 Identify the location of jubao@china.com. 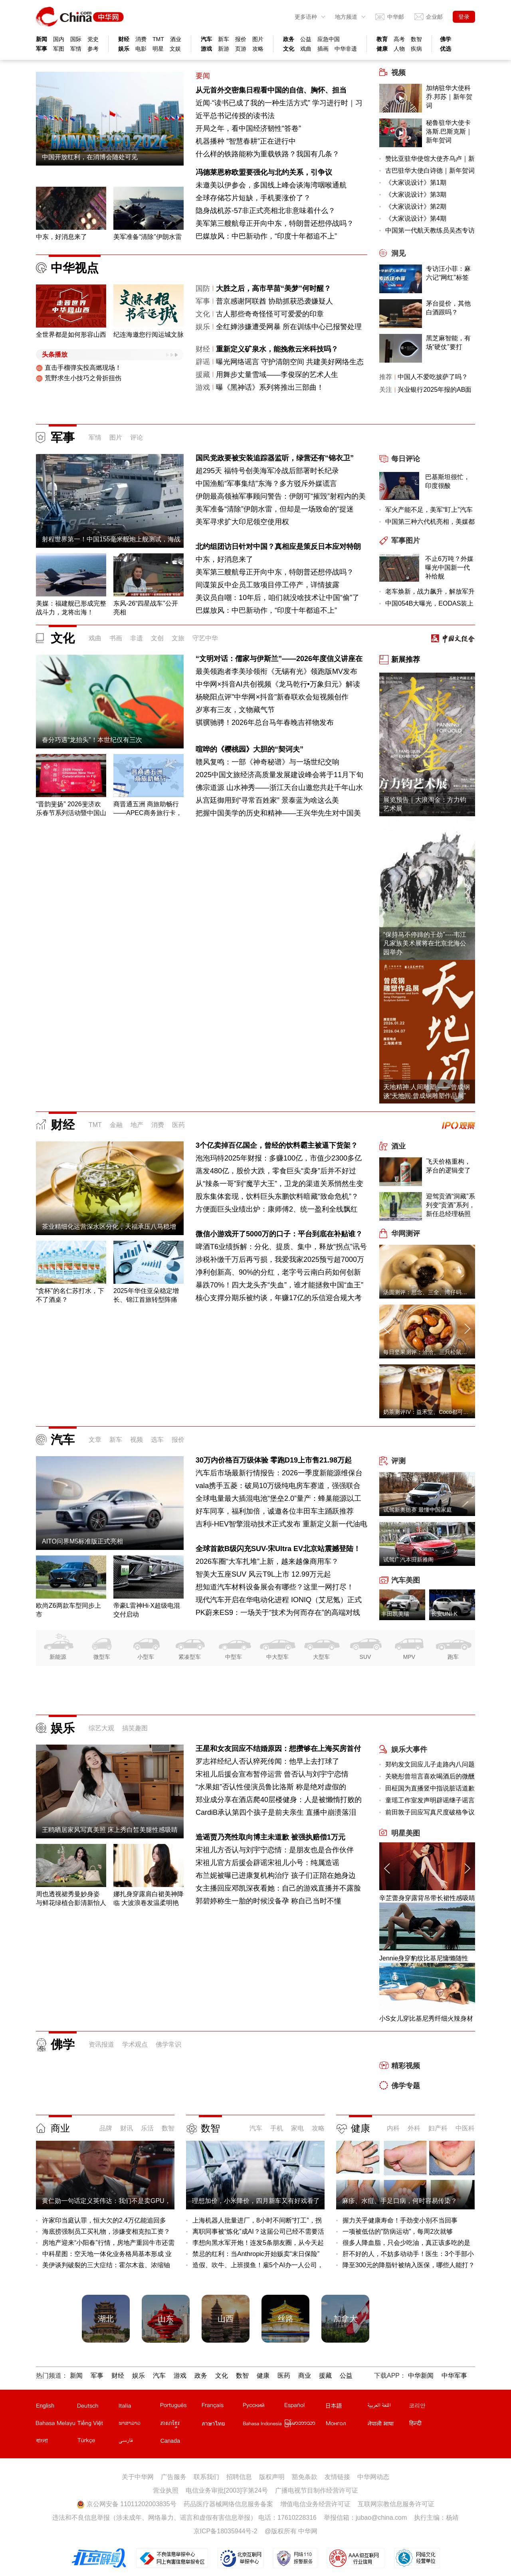
(381, 2517).